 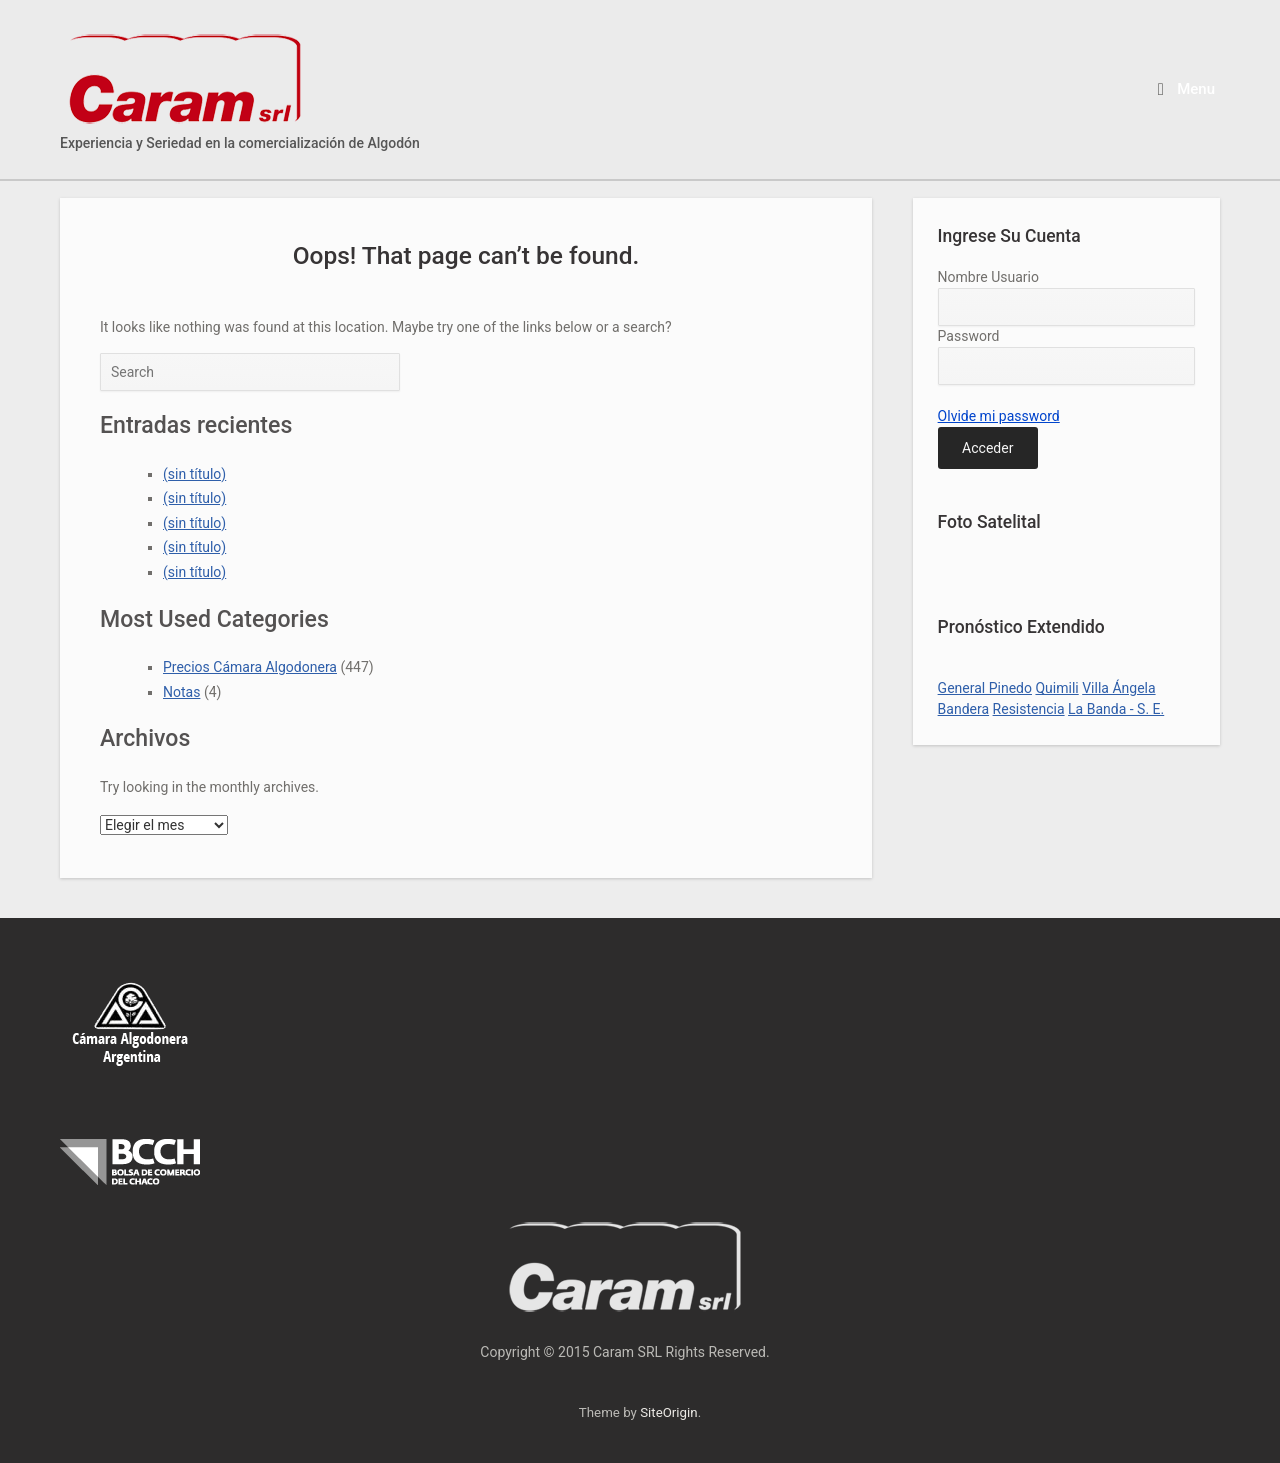 What do you see at coordinates (250, 667) in the screenshot?
I see `Precios Cámara Algodonera` at bounding box center [250, 667].